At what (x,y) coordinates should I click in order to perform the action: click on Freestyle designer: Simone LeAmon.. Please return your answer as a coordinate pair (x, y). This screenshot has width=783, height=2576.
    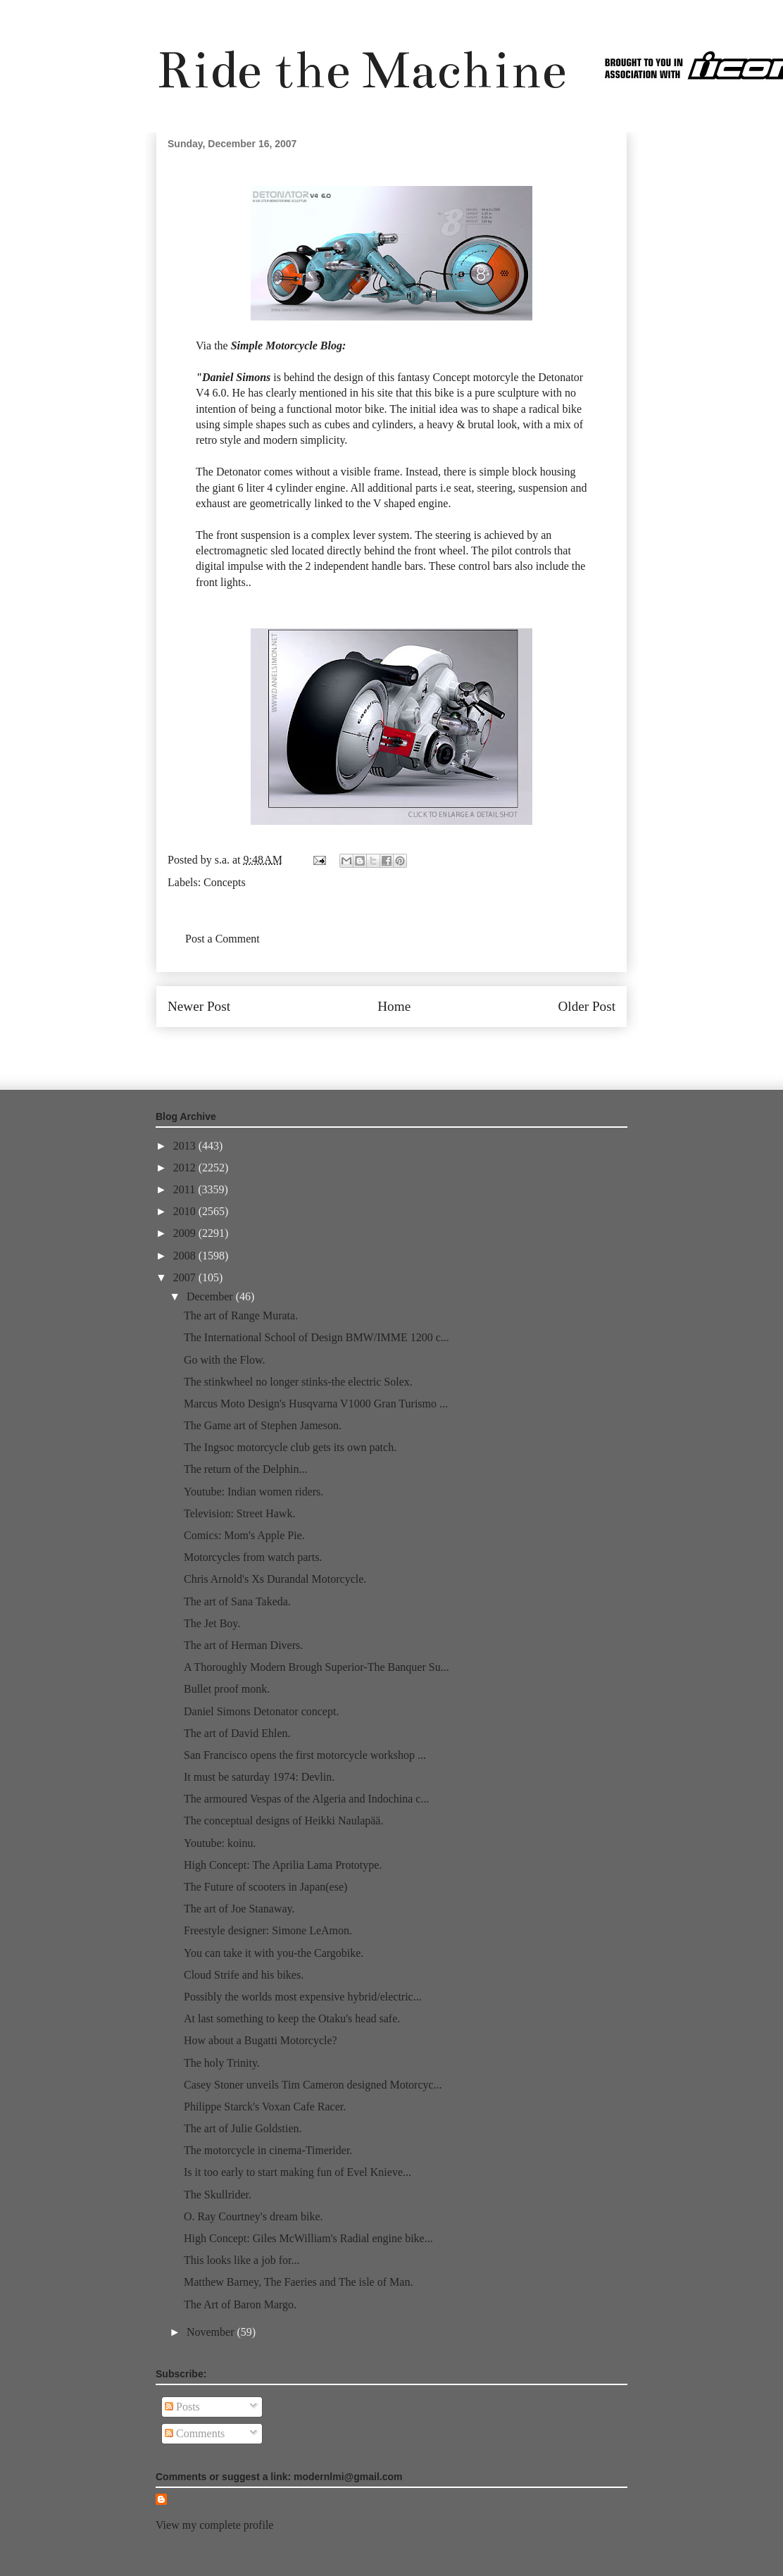
    Looking at the image, I should click on (268, 1930).